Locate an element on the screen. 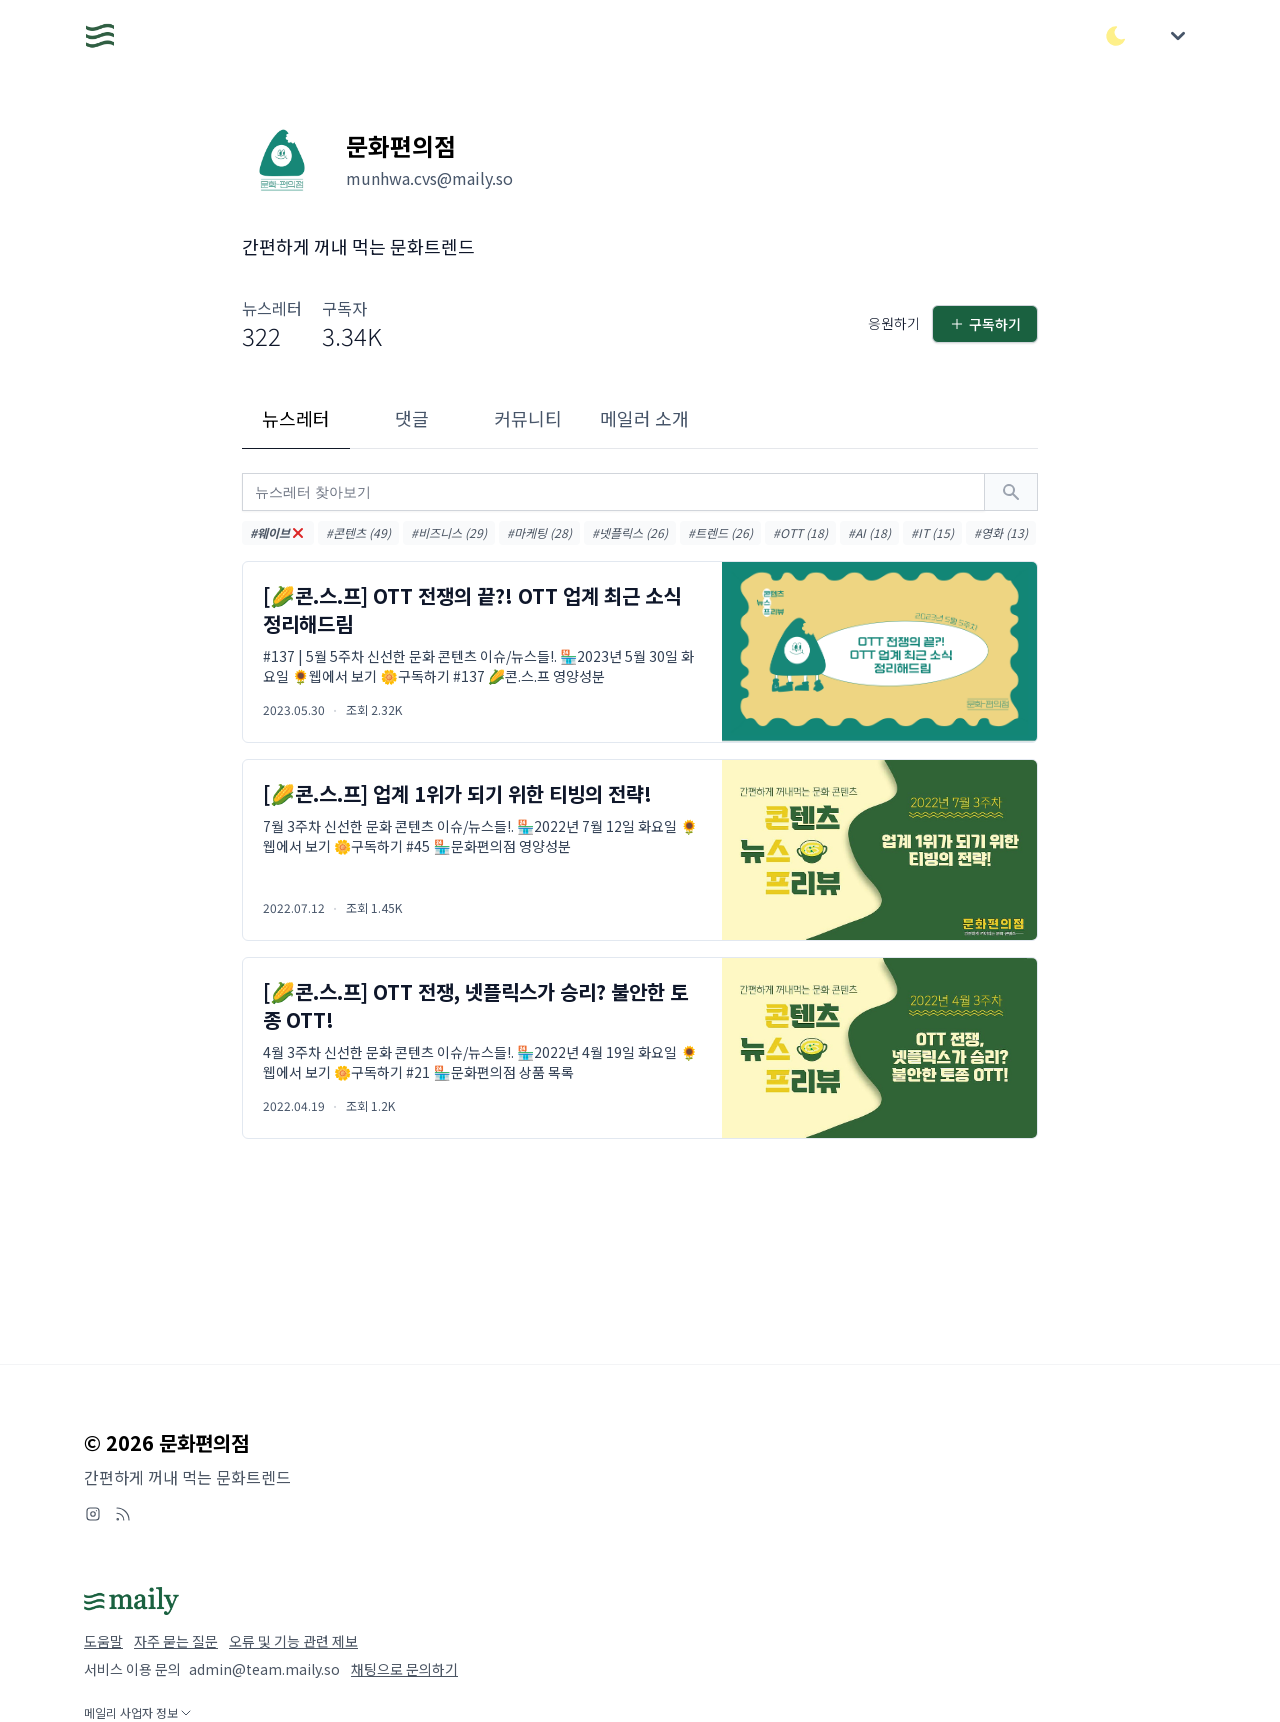 This screenshot has width=1280, height=1722. 구독하기 is located at coordinates (985, 324).